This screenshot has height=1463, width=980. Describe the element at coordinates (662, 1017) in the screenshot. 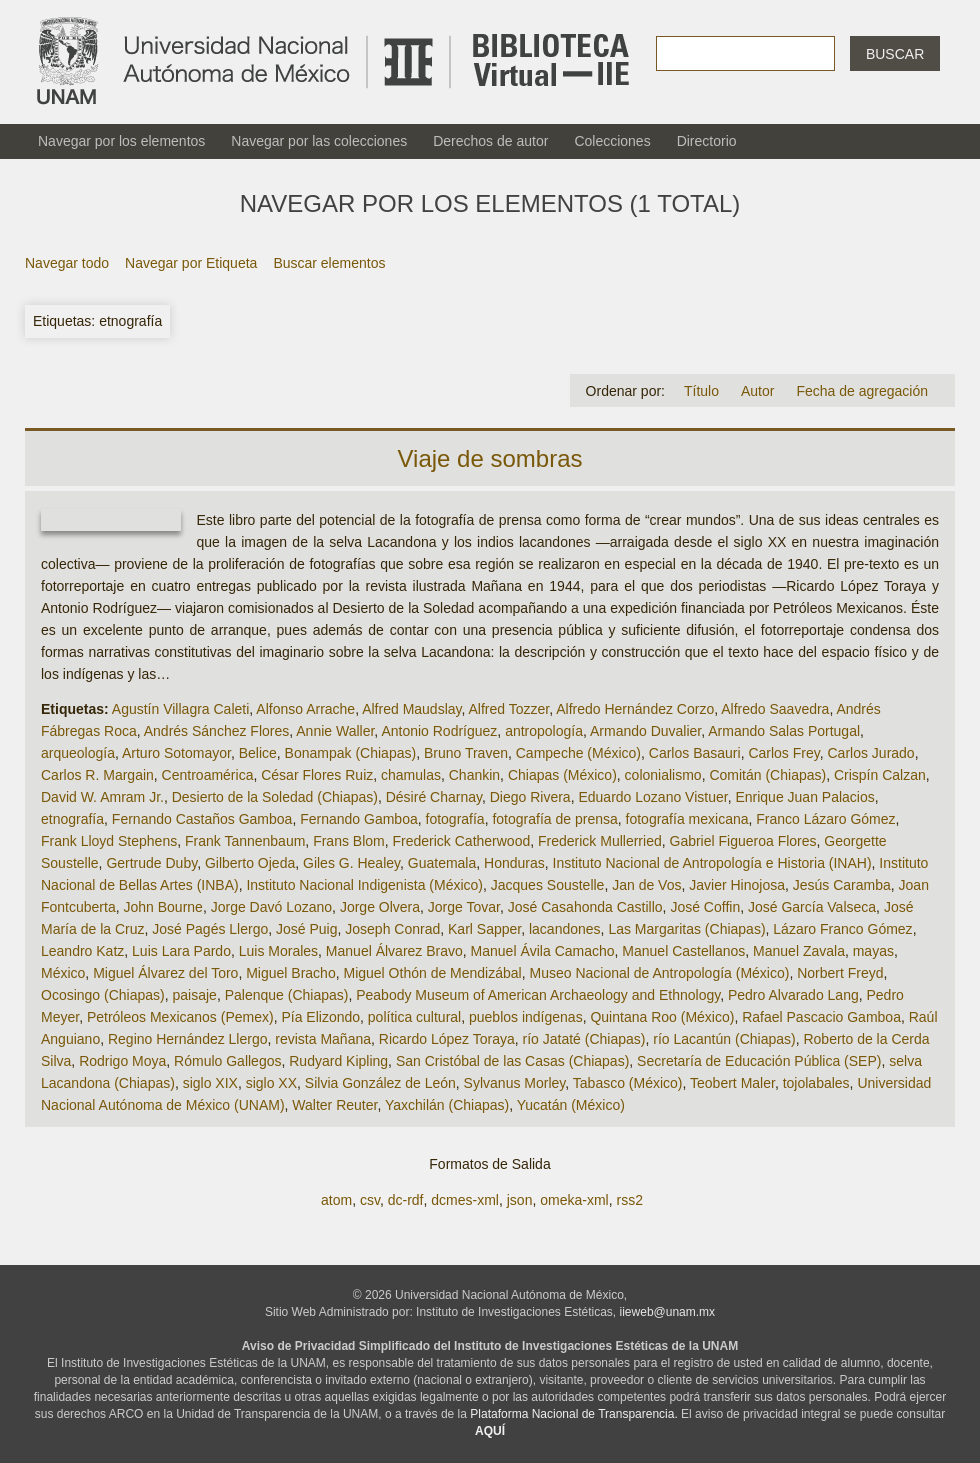

I see `Quintana Roo (México)` at that location.